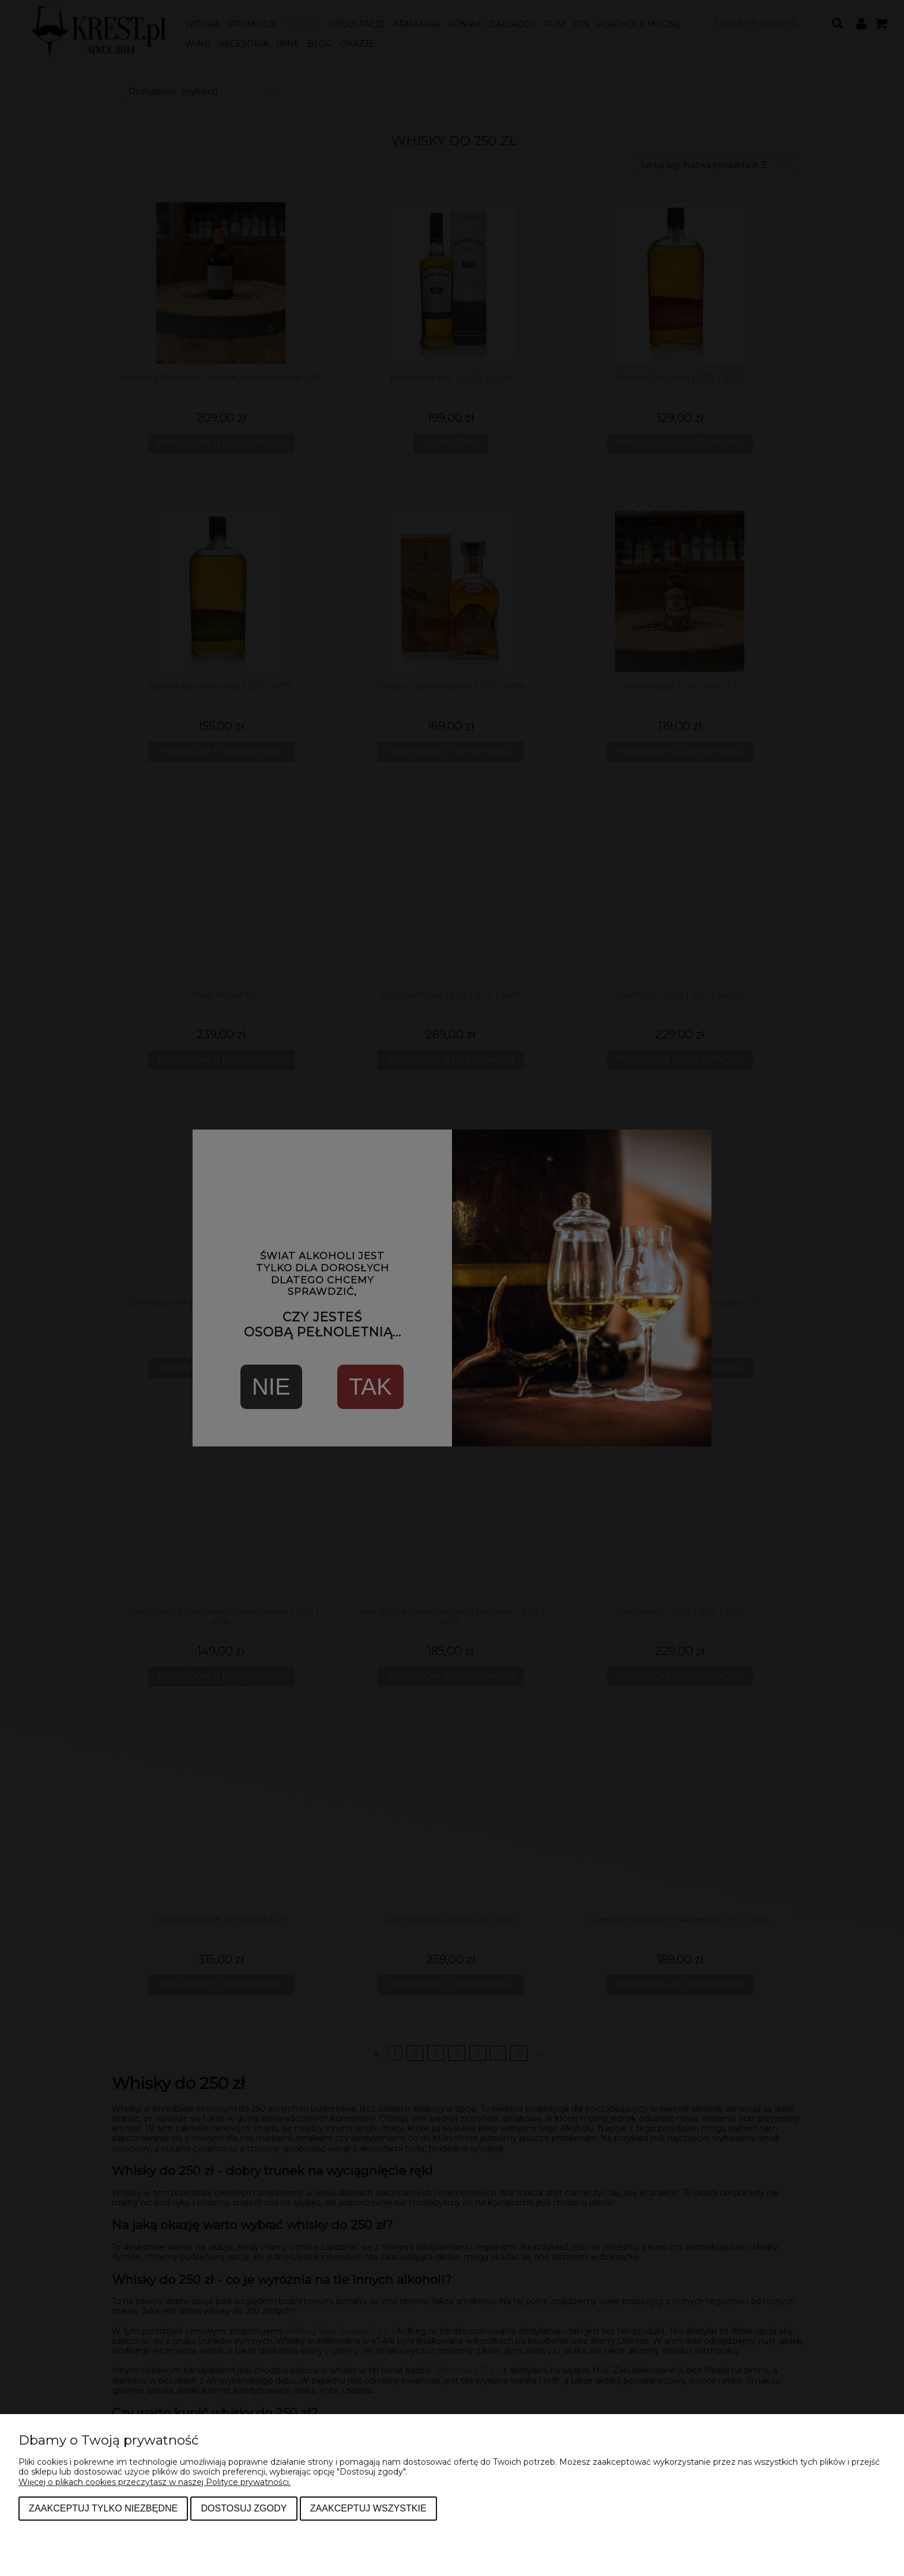 The width and height of the screenshot is (904, 2576). I want to click on Dostosuj zgody, so click(244, 2508).